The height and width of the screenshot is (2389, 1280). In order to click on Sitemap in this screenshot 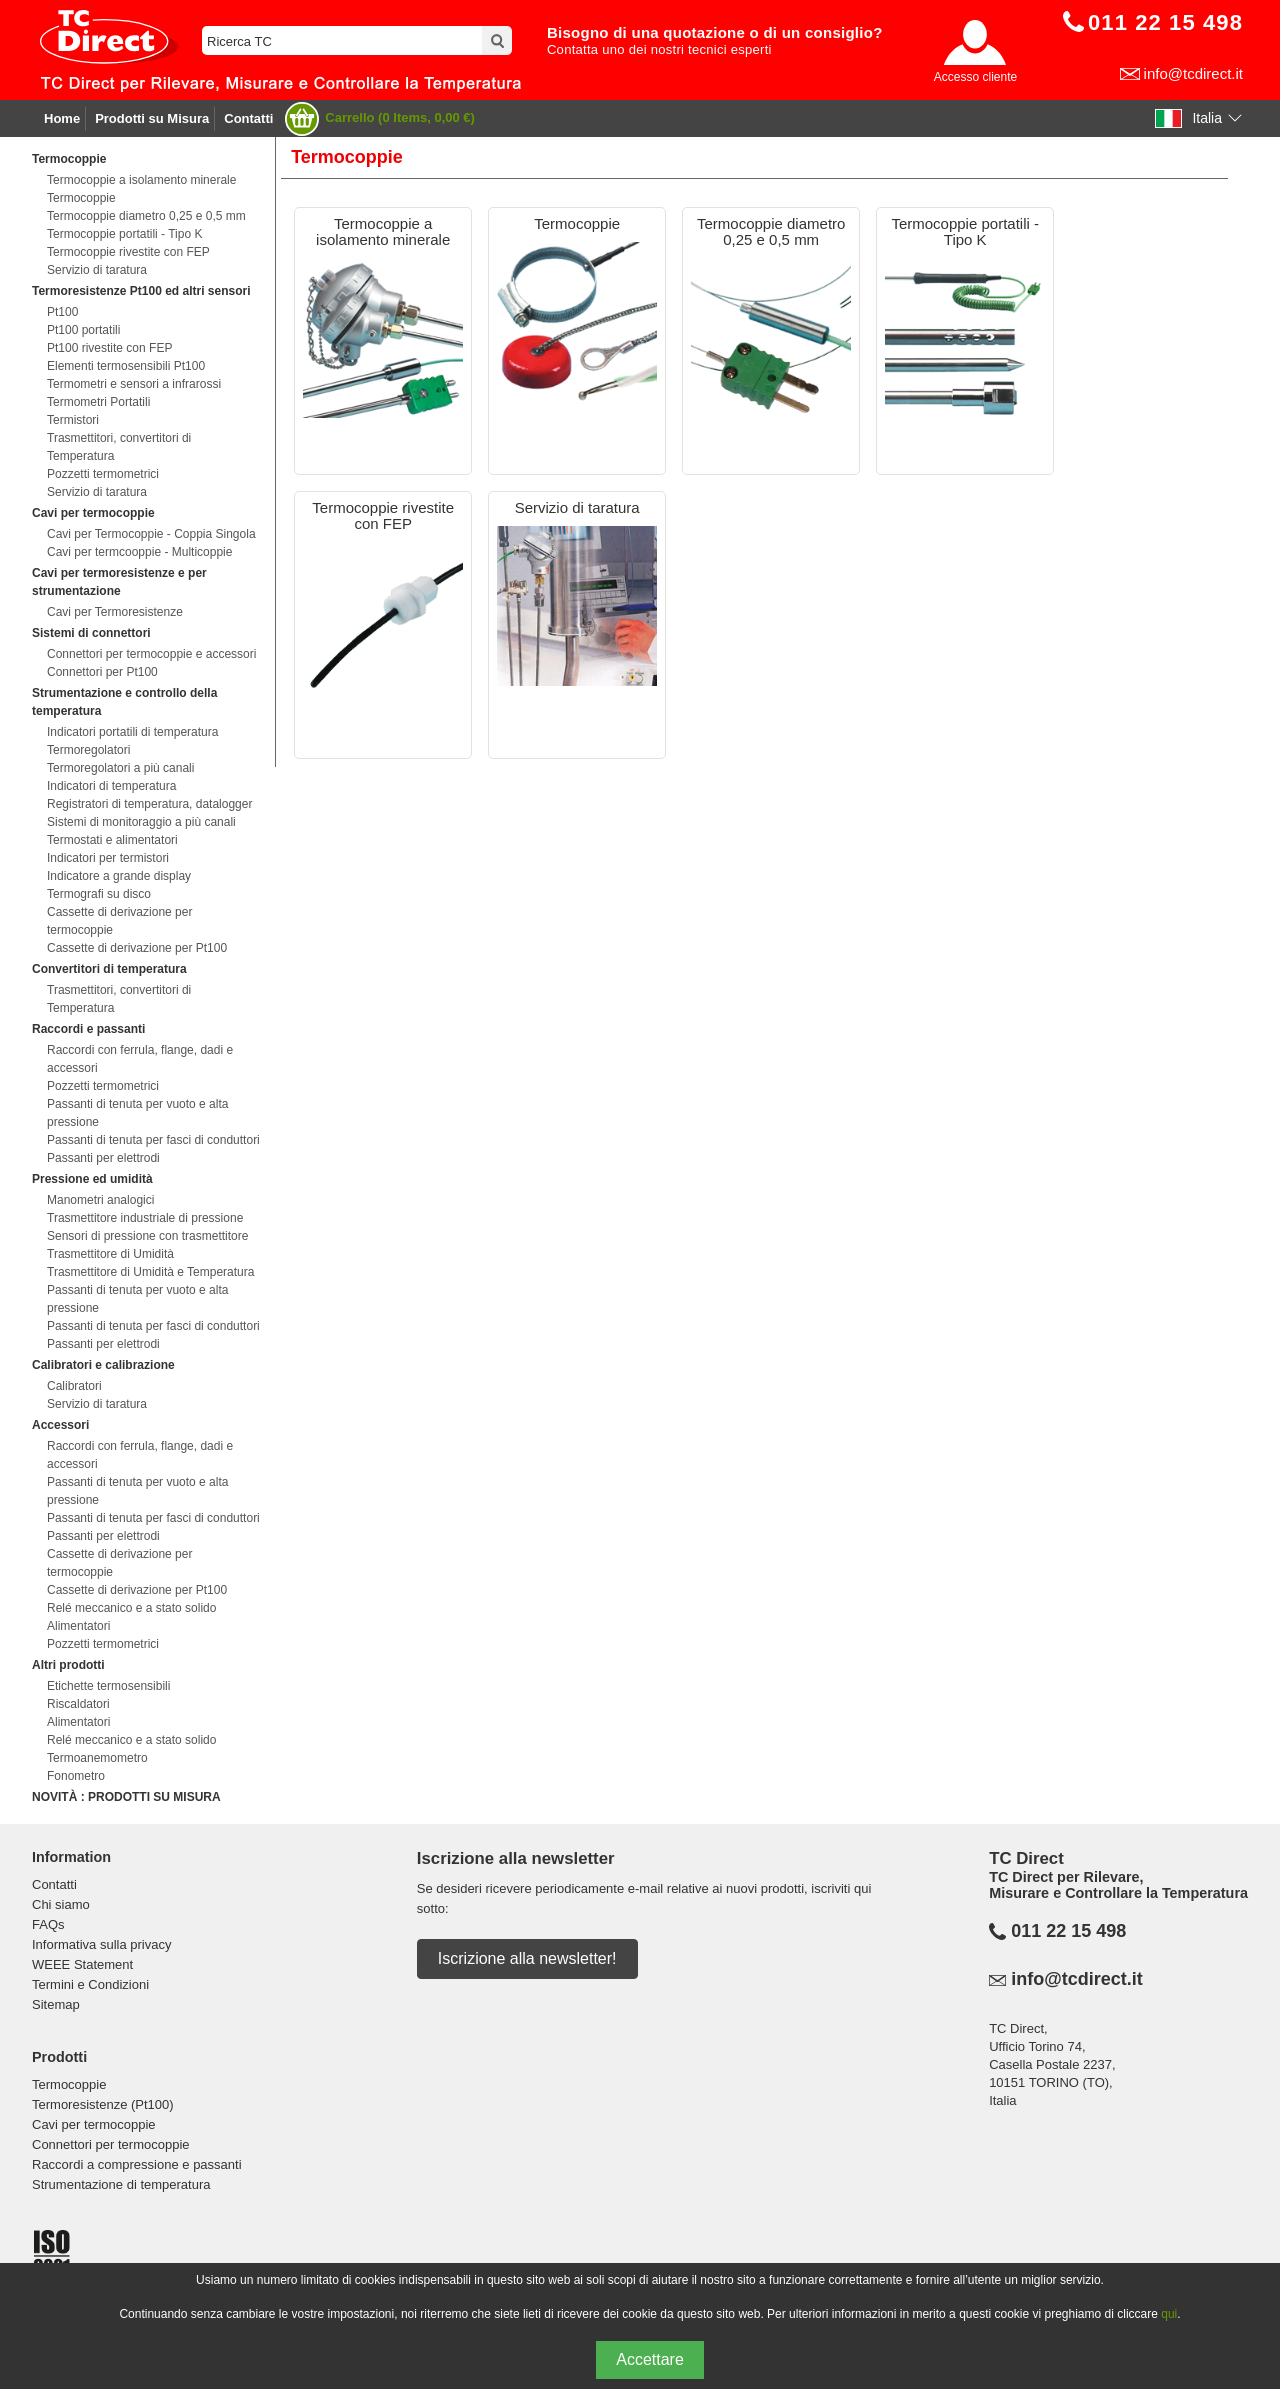, I will do `click(56, 2004)`.